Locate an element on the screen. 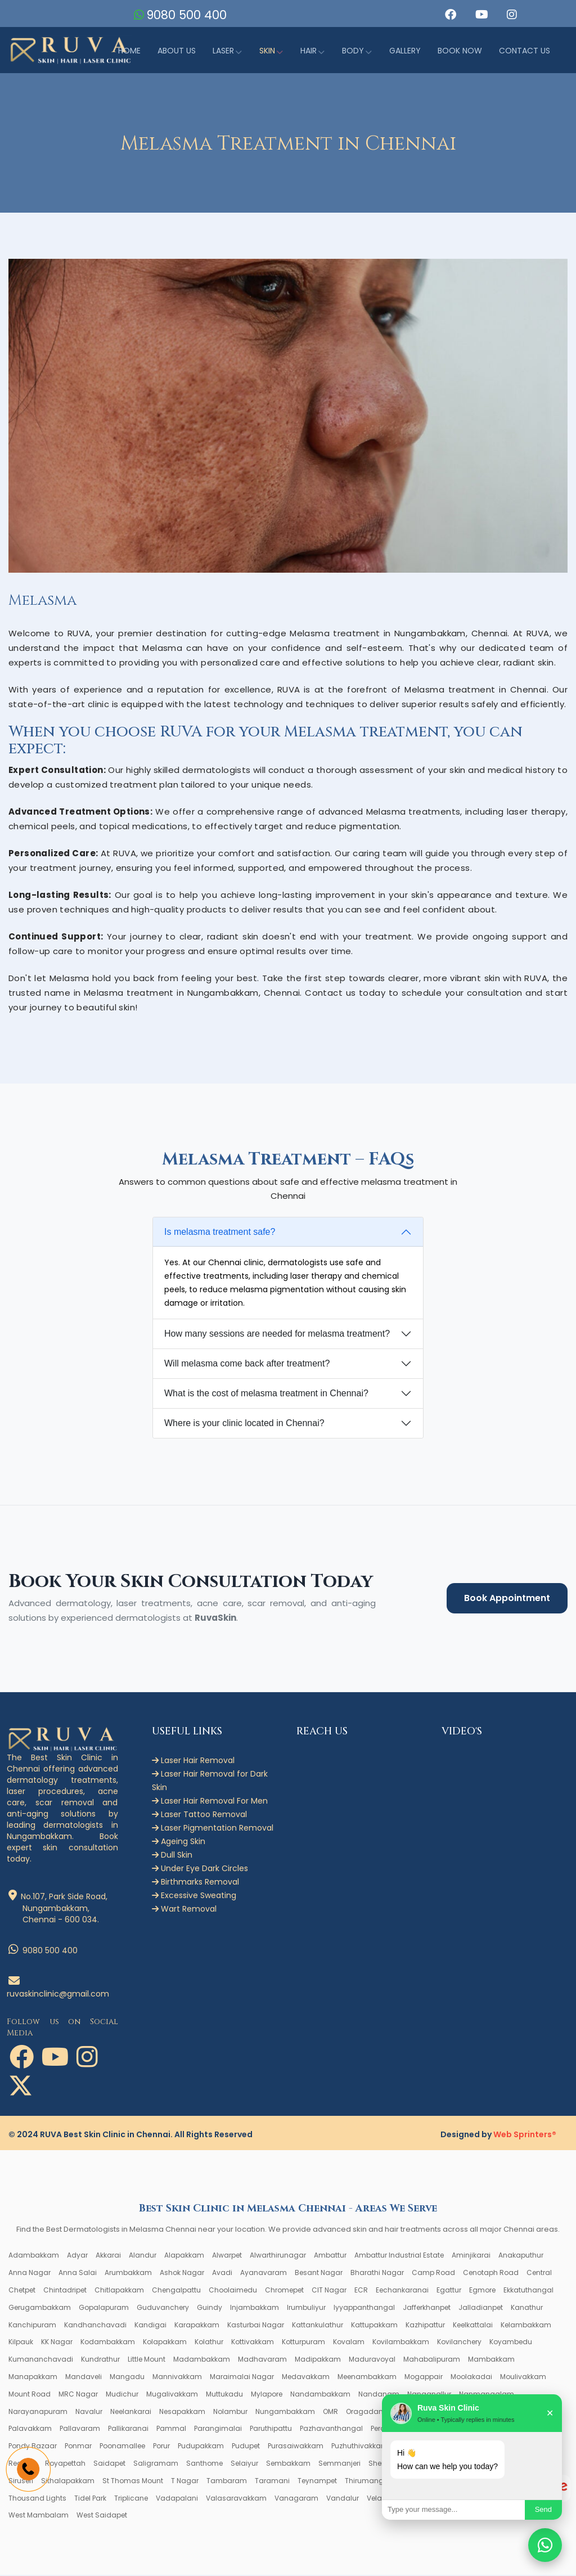 This screenshot has width=576, height=2576. Ageing Skin is located at coordinates (178, 1842).